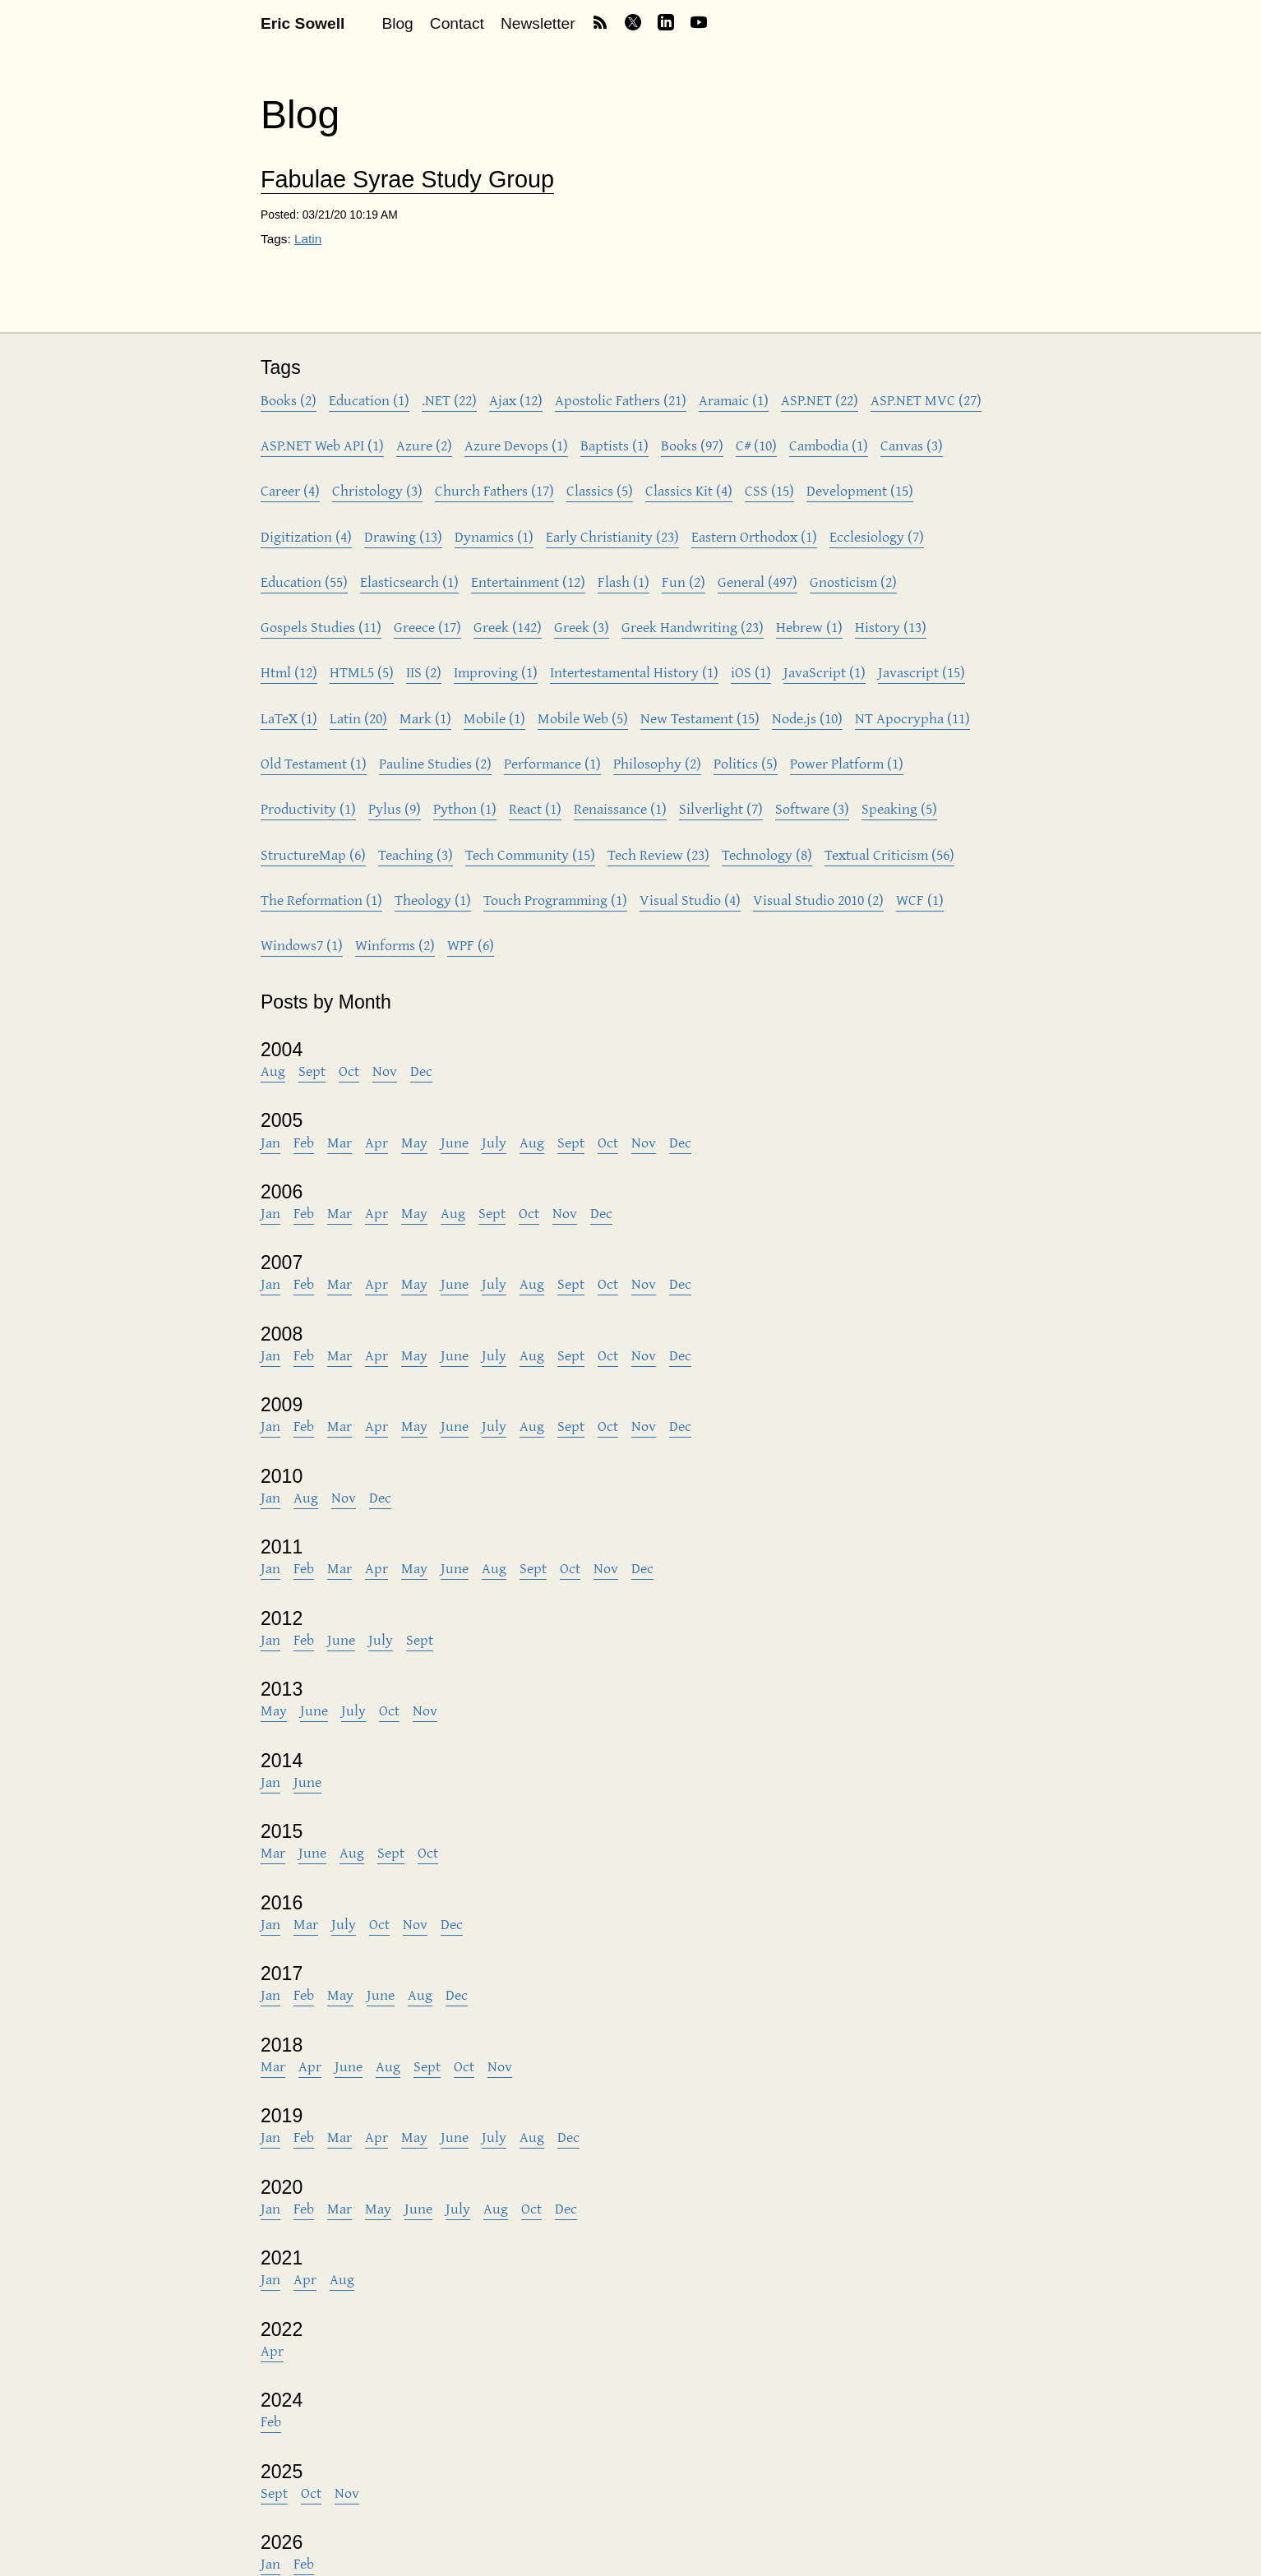 The image size is (1261, 2576). Describe the element at coordinates (756, 445) in the screenshot. I see `C# (10)` at that location.